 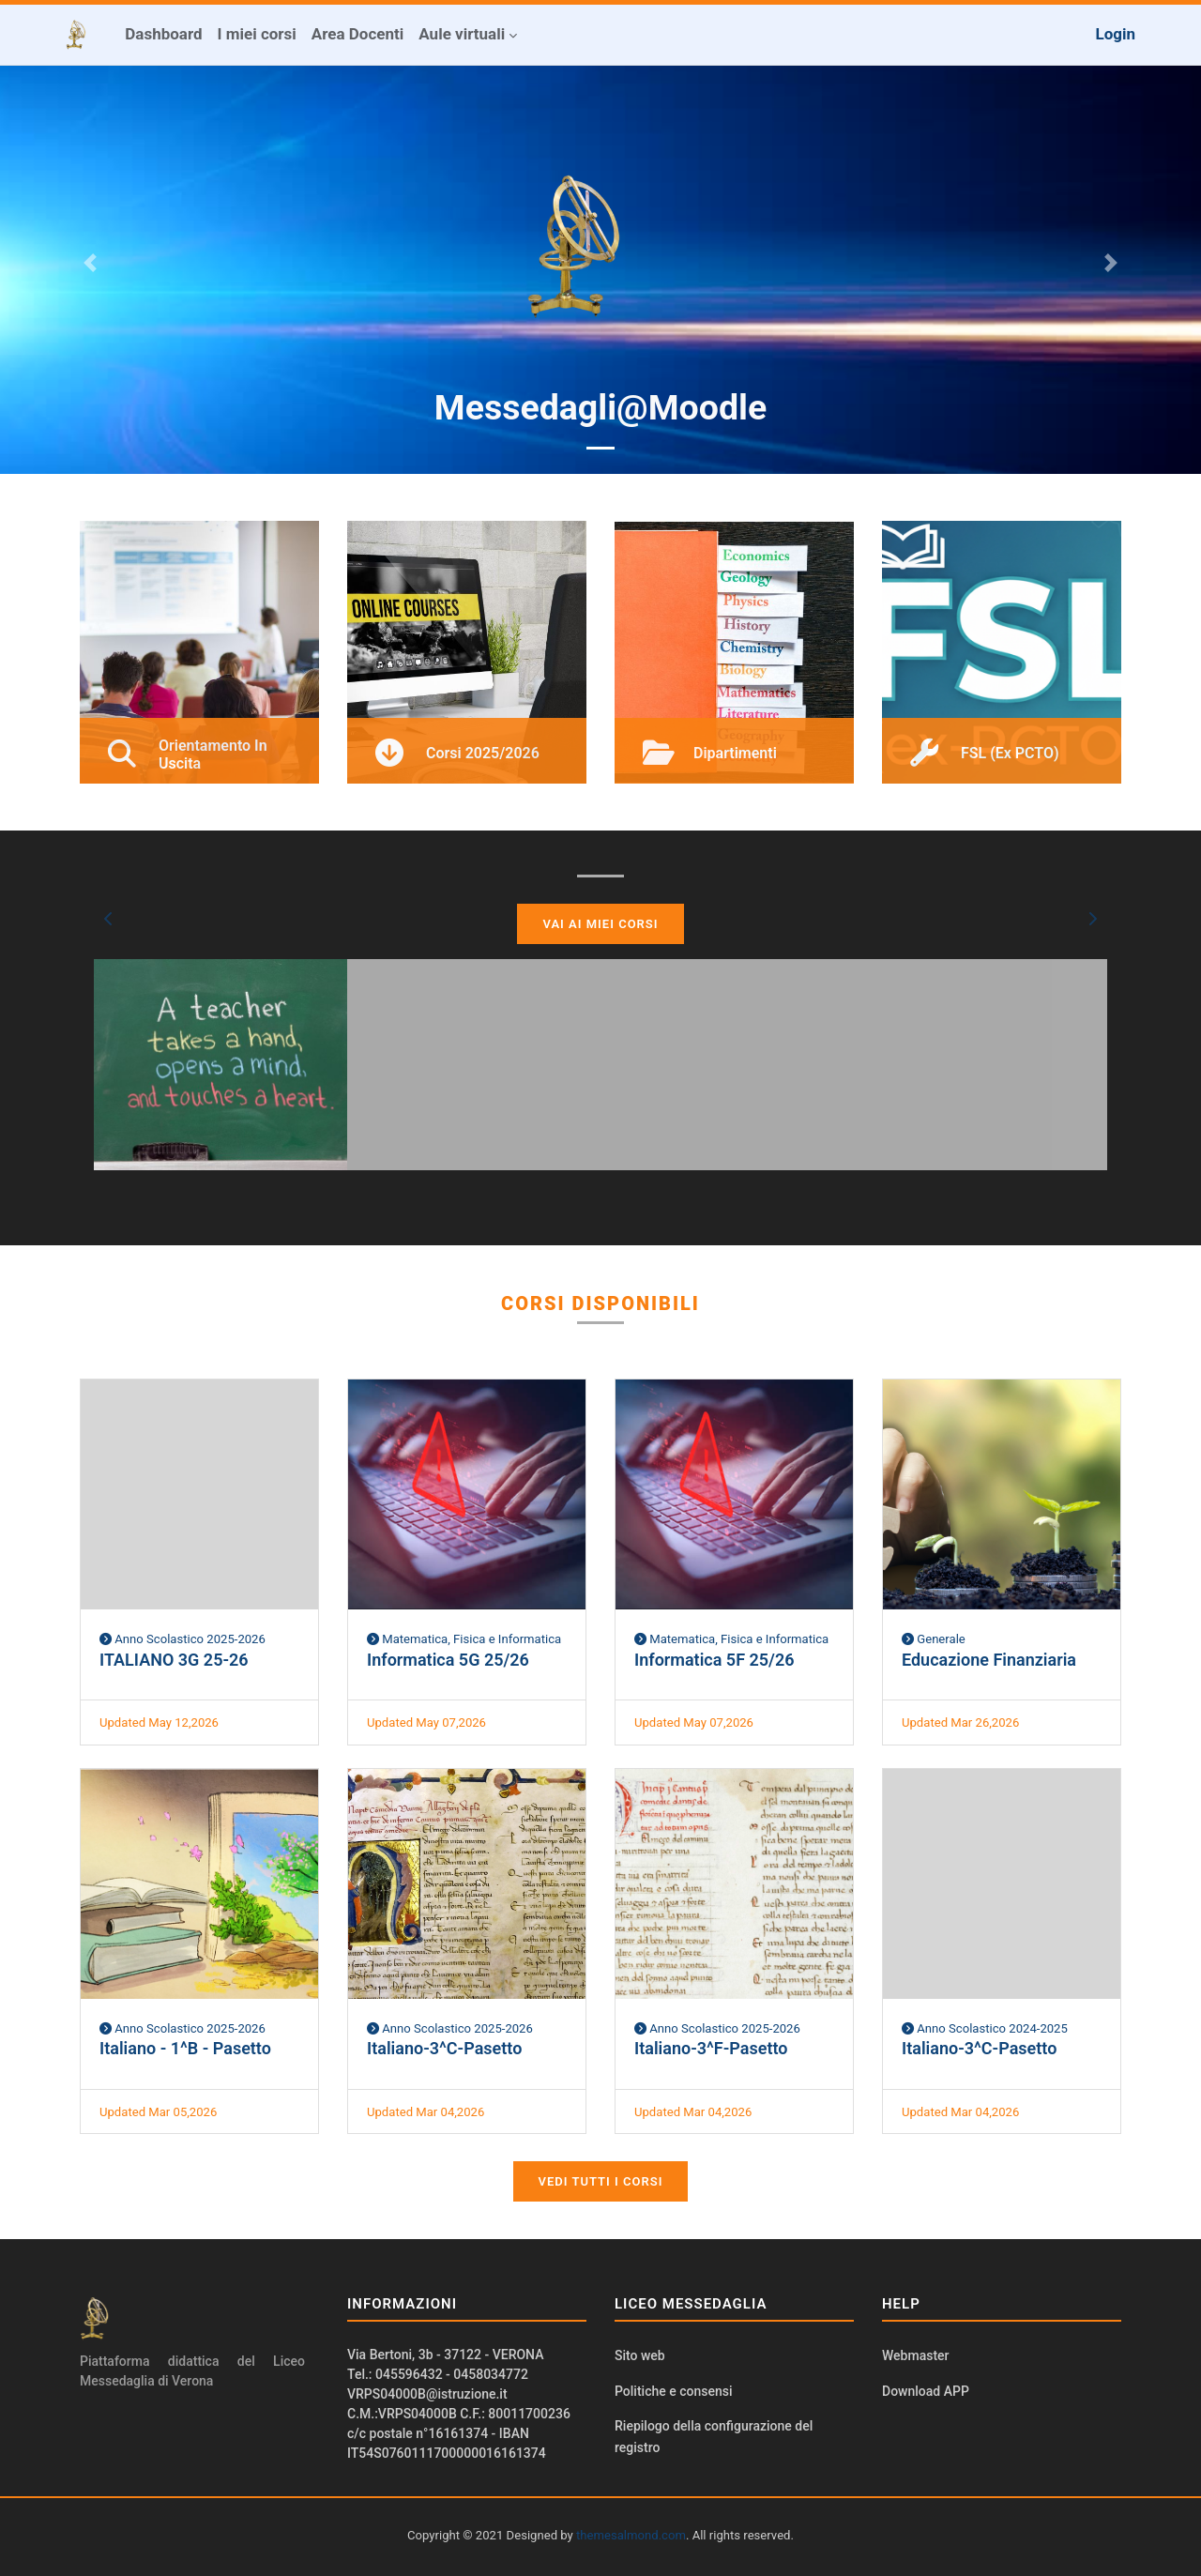 I want to click on Politiche e consensi, so click(x=674, y=2391).